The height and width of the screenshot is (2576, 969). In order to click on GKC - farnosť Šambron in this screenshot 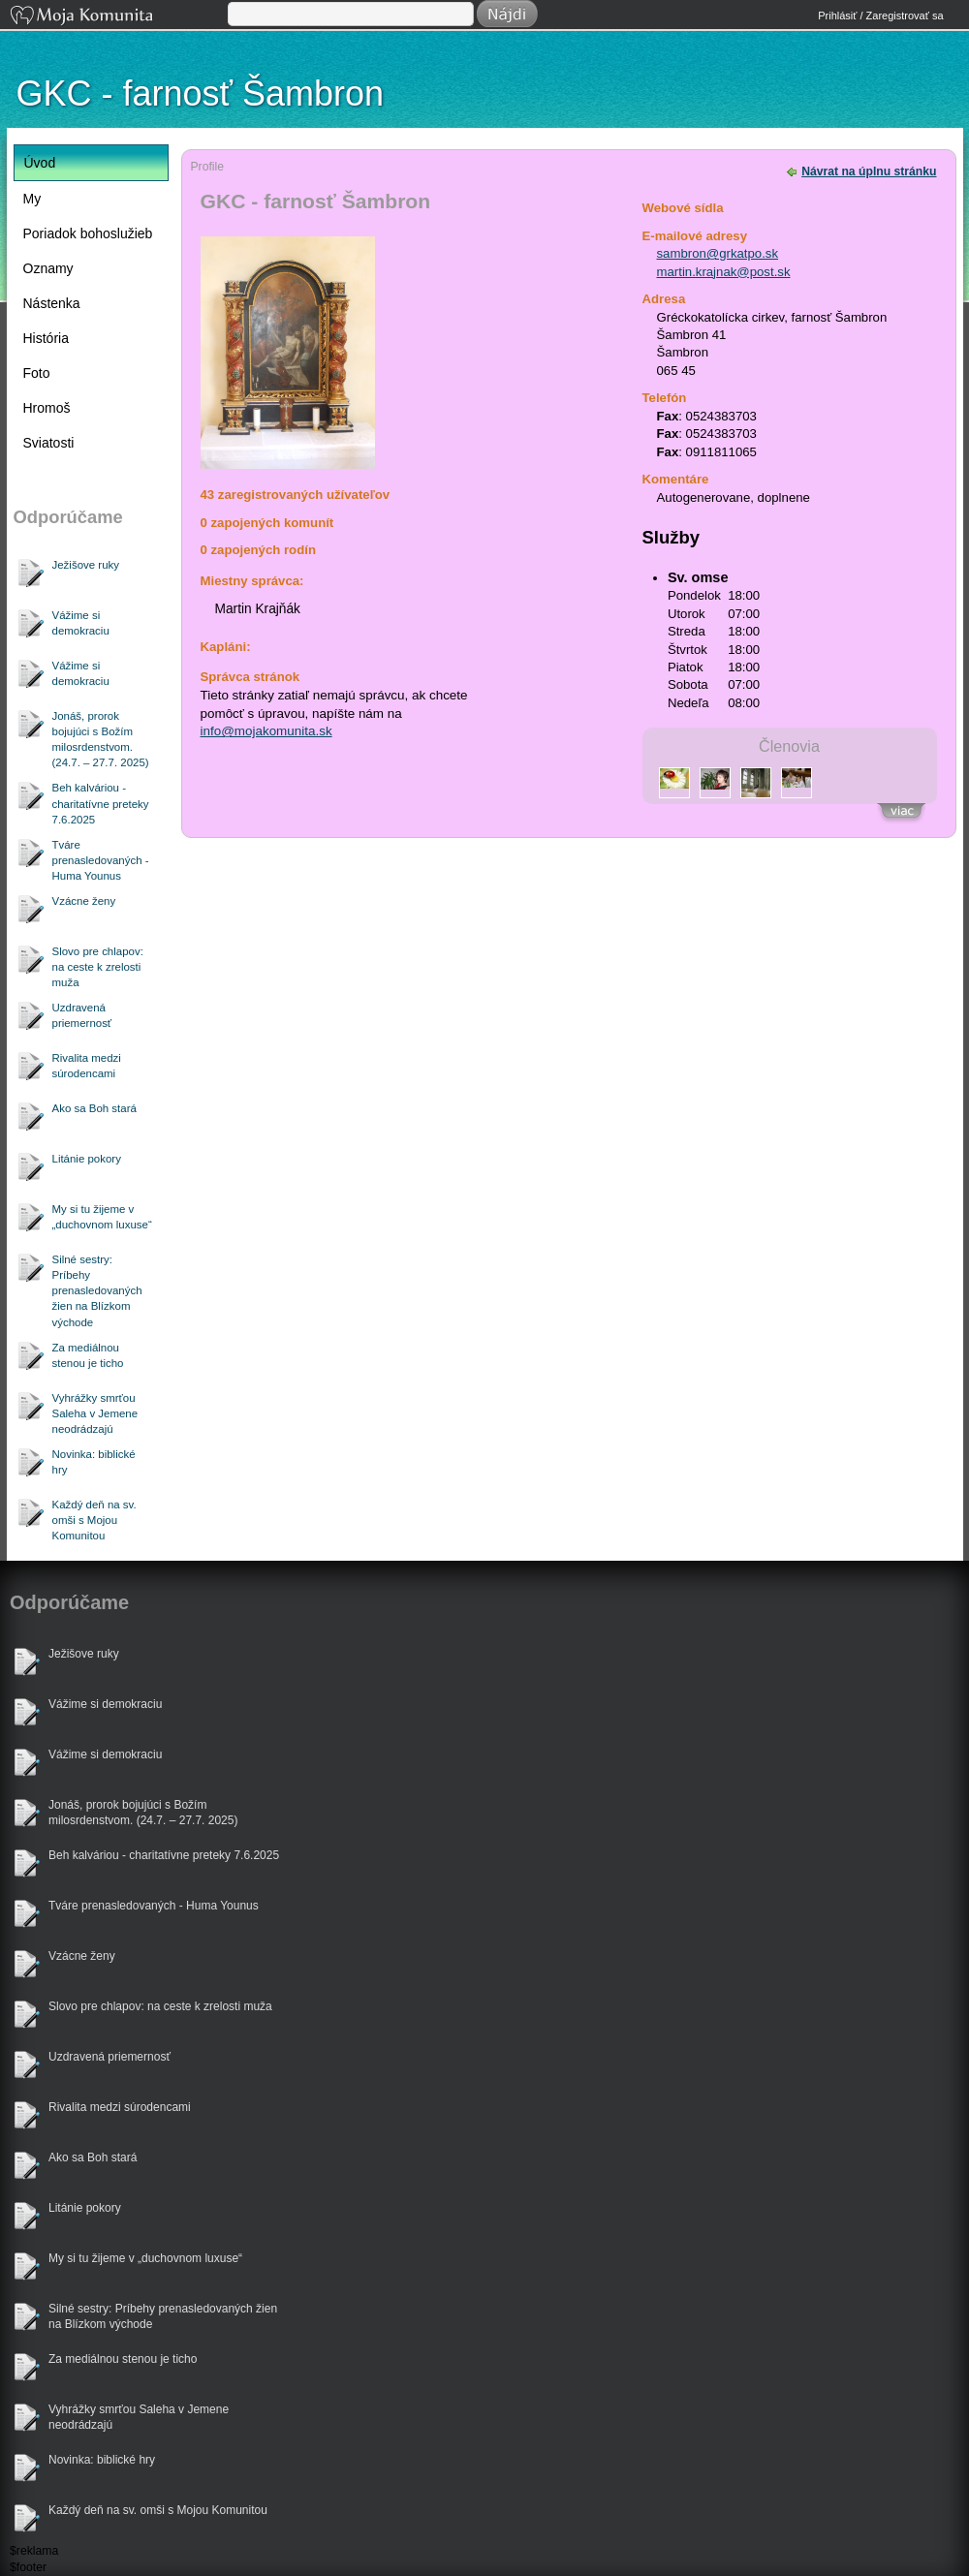, I will do `click(200, 93)`.